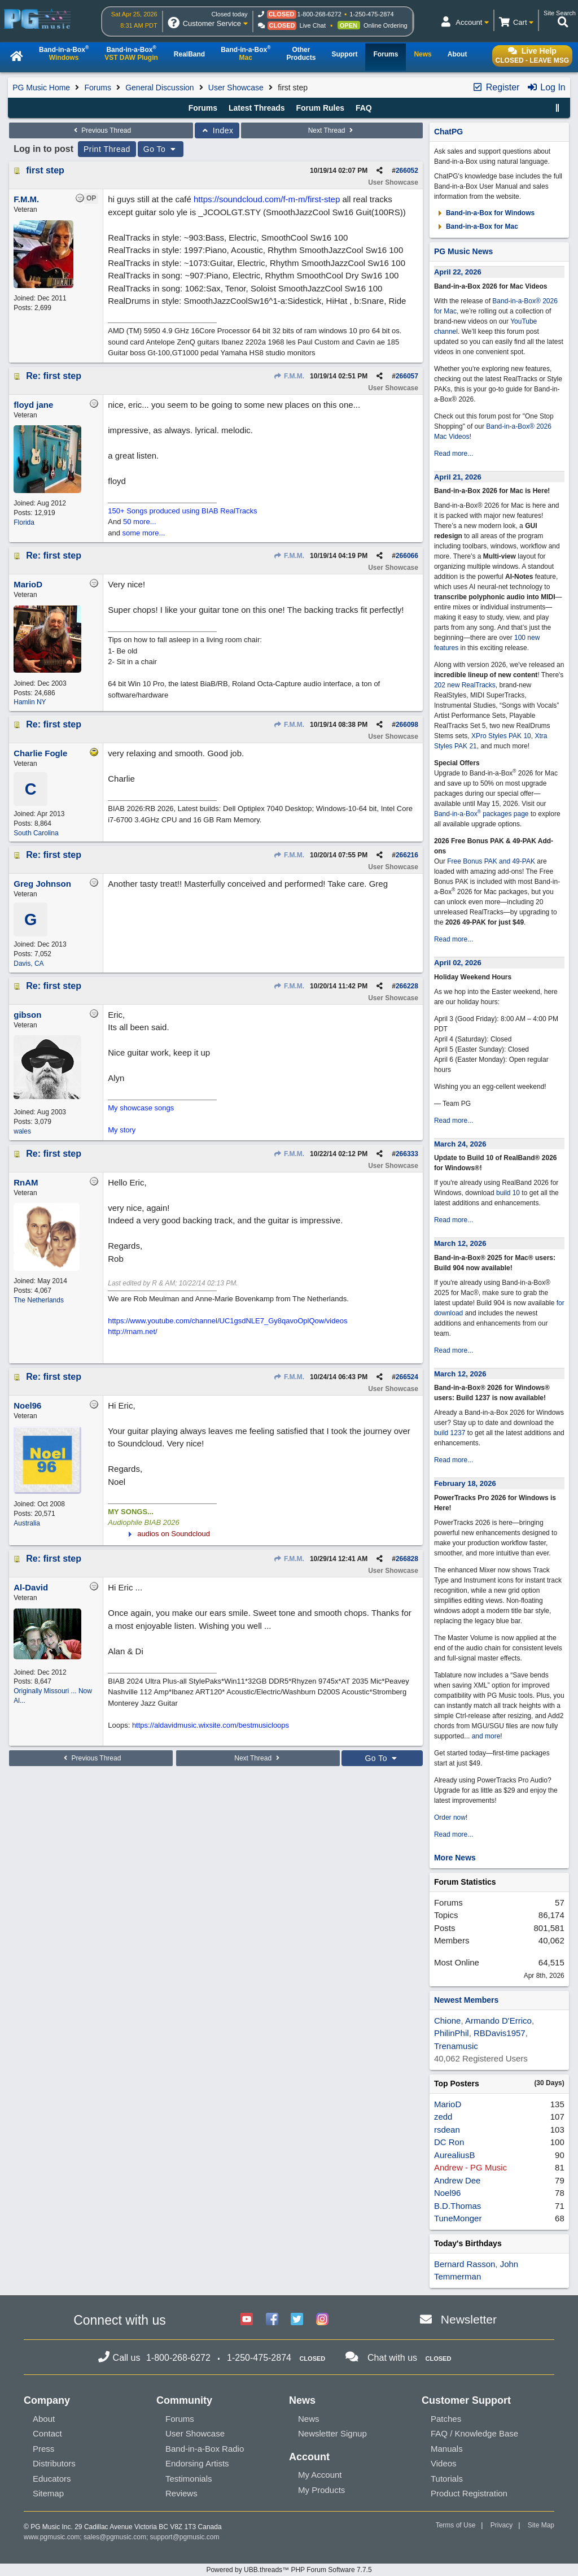 This screenshot has height=2576, width=578. What do you see at coordinates (332, 130) in the screenshot?
I see `Next Thread` at bounding box center [332, 130].